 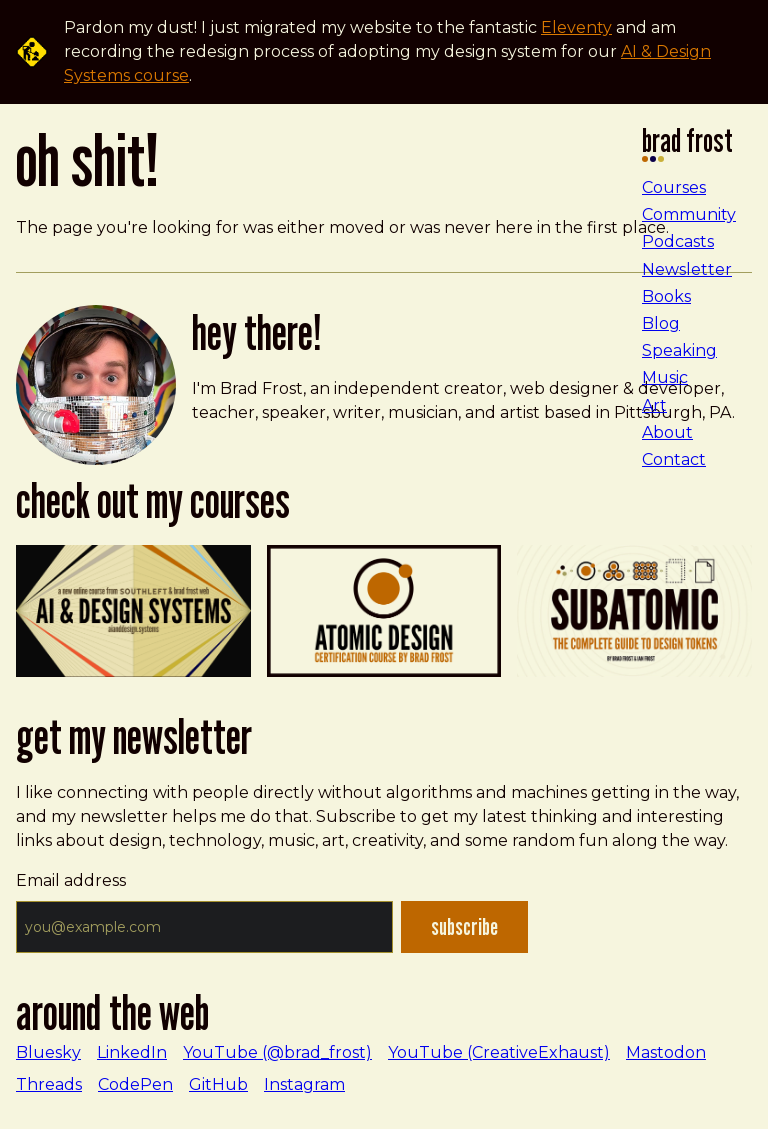 I want to click on YouTube (@brad_frost), so click(x=277, y=1052).